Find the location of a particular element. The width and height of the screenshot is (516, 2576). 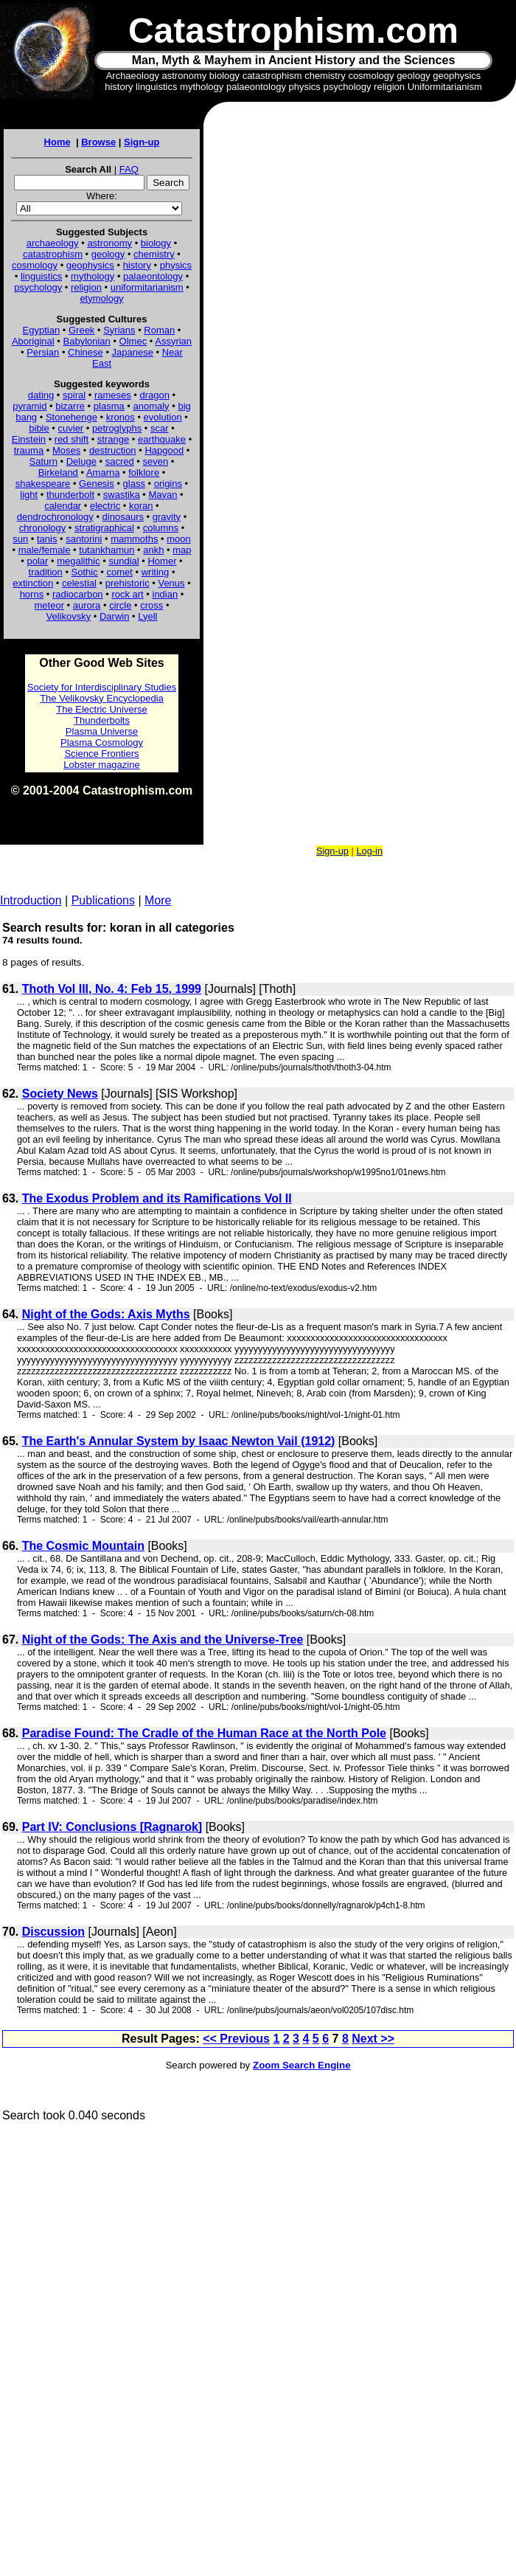

Aboriginal is located at coordinates (33, 341).